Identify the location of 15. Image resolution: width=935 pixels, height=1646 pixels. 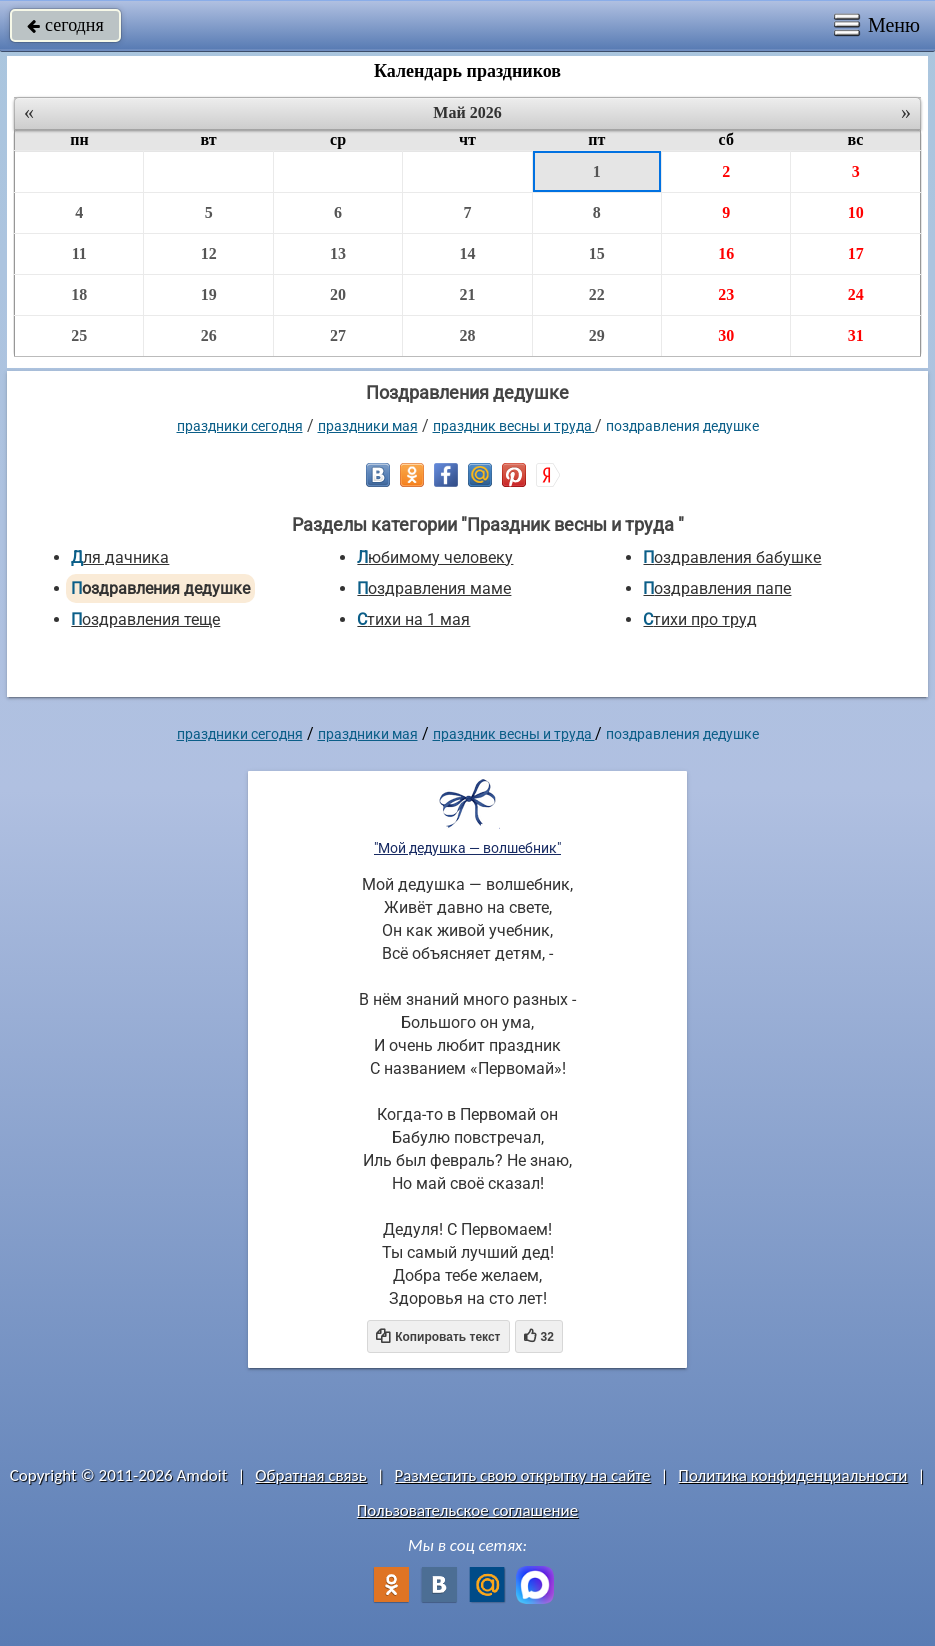
(597, 253).